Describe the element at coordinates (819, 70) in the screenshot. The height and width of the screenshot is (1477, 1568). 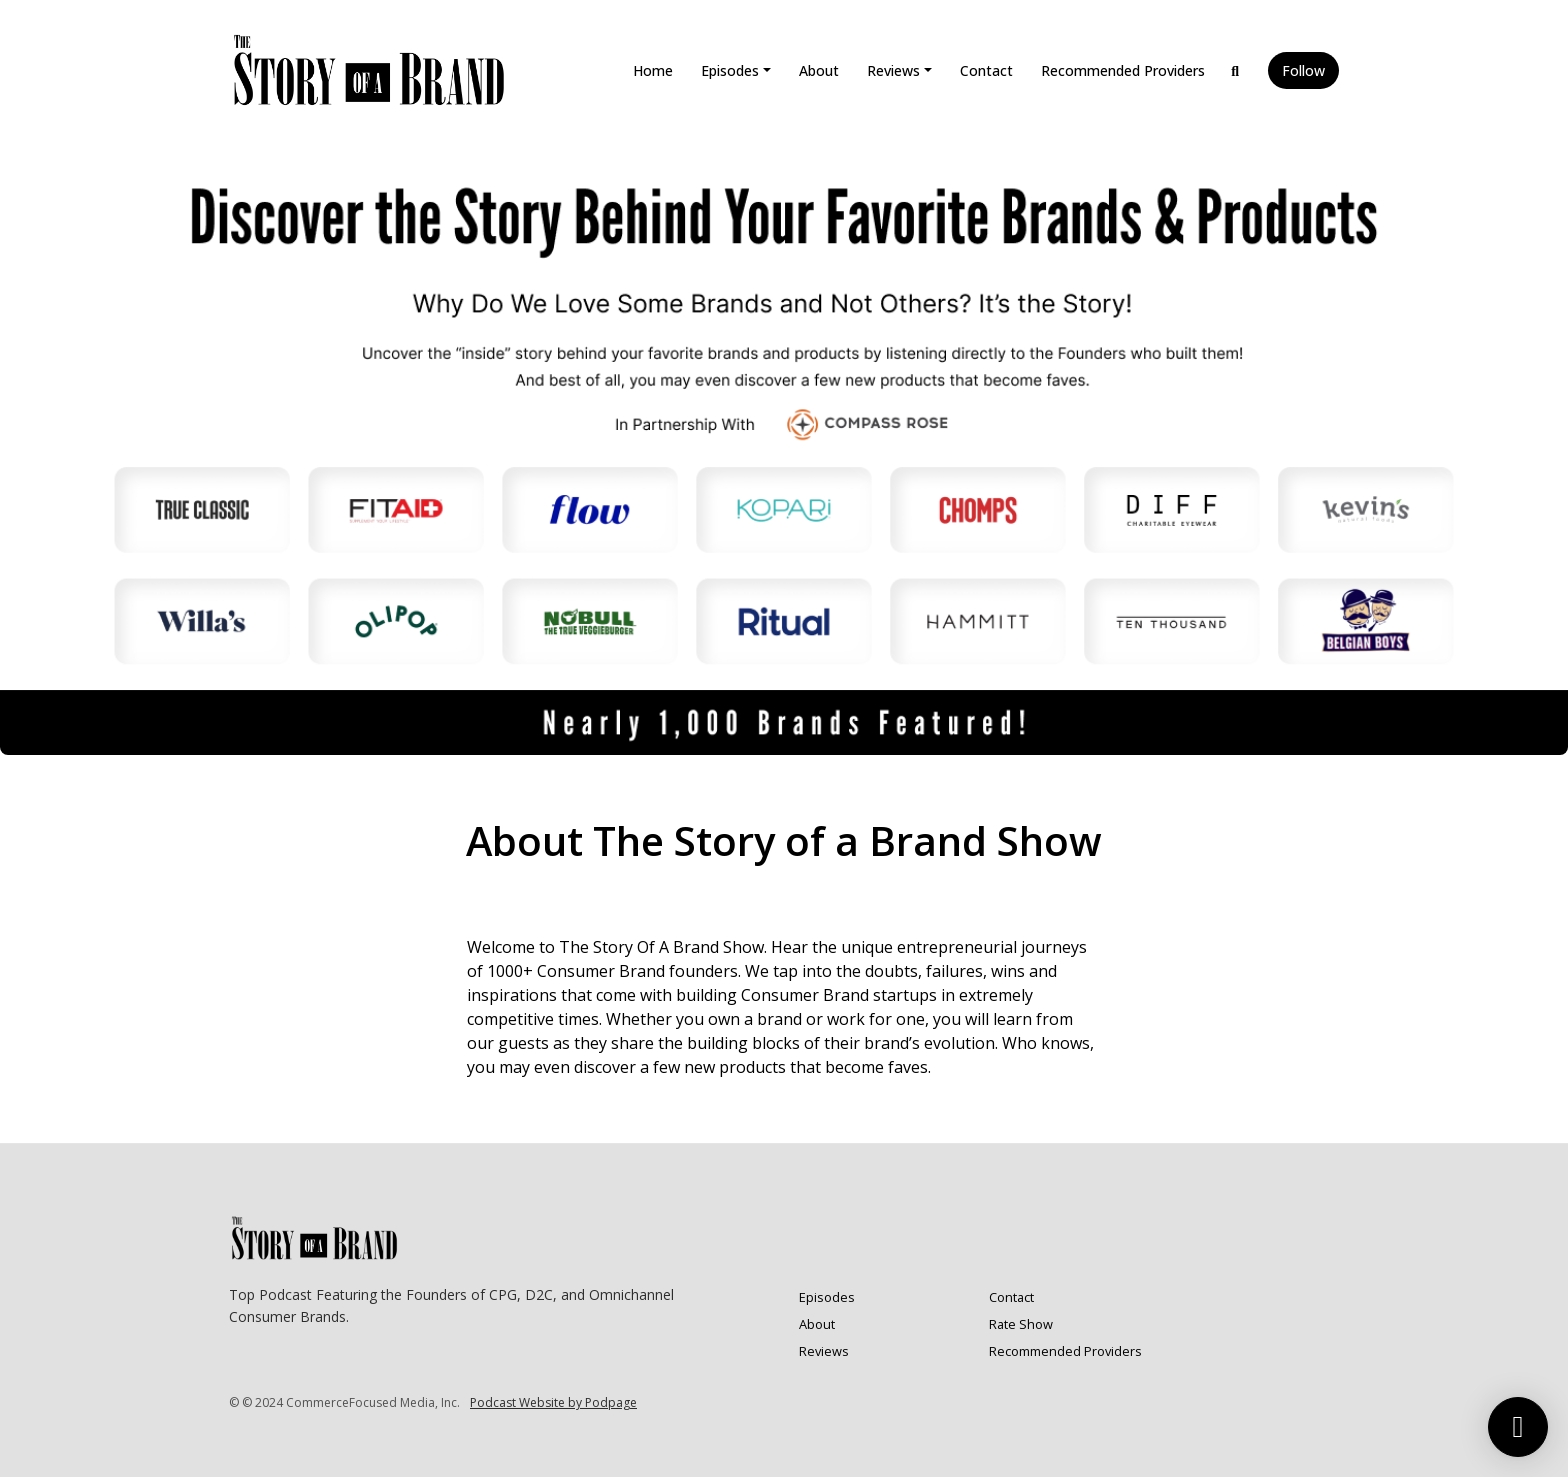
I see `About` at that location.